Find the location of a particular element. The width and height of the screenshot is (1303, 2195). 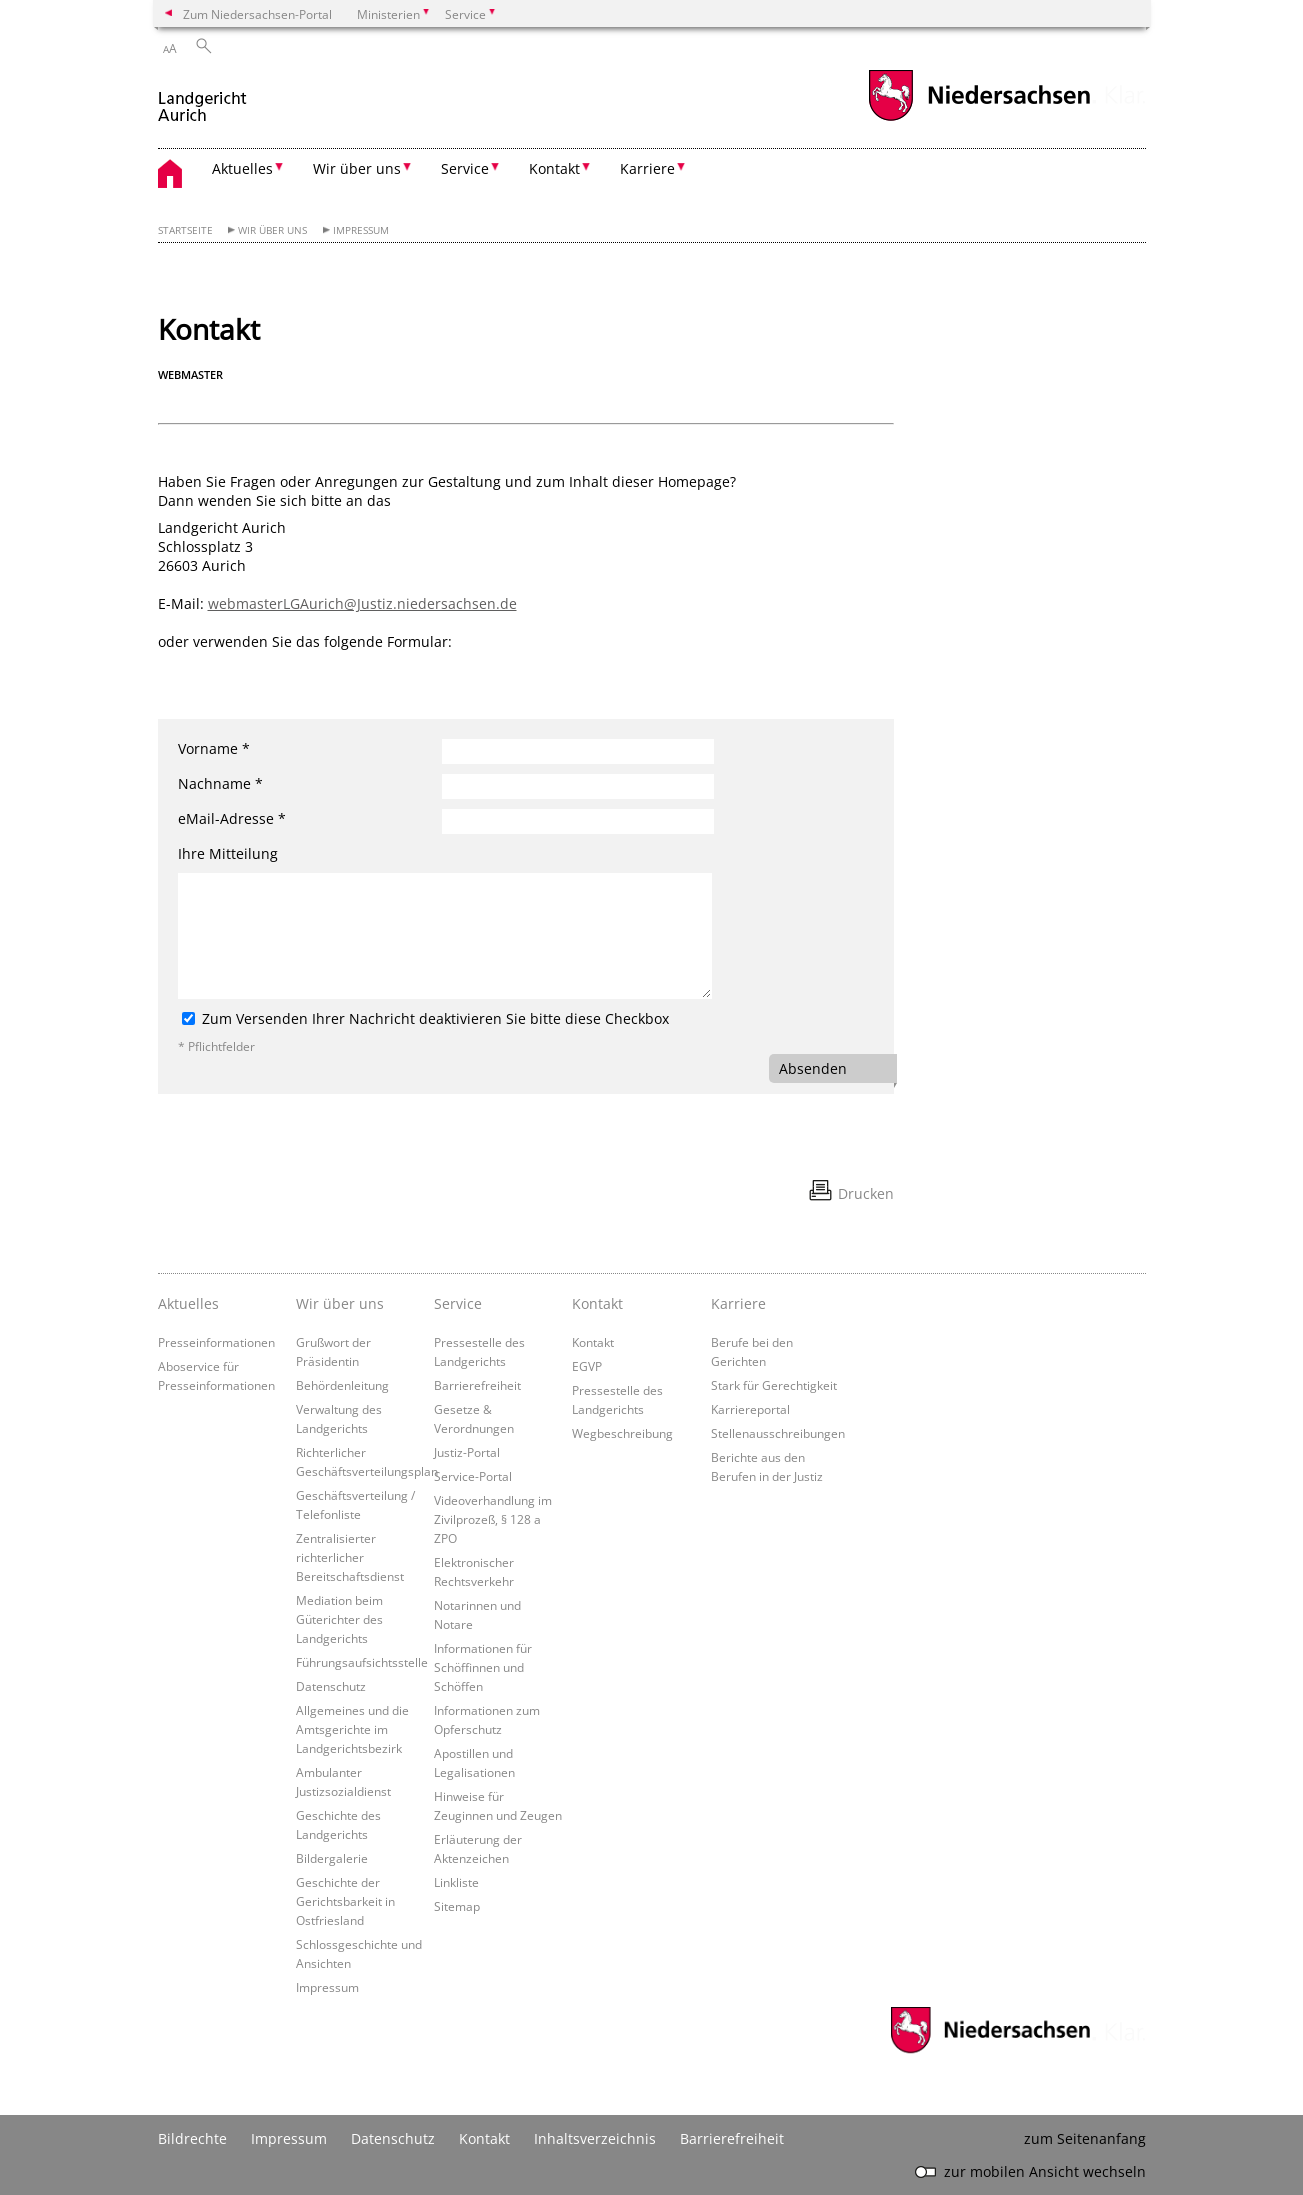

Vorname * is located at coordinates (214, 748).